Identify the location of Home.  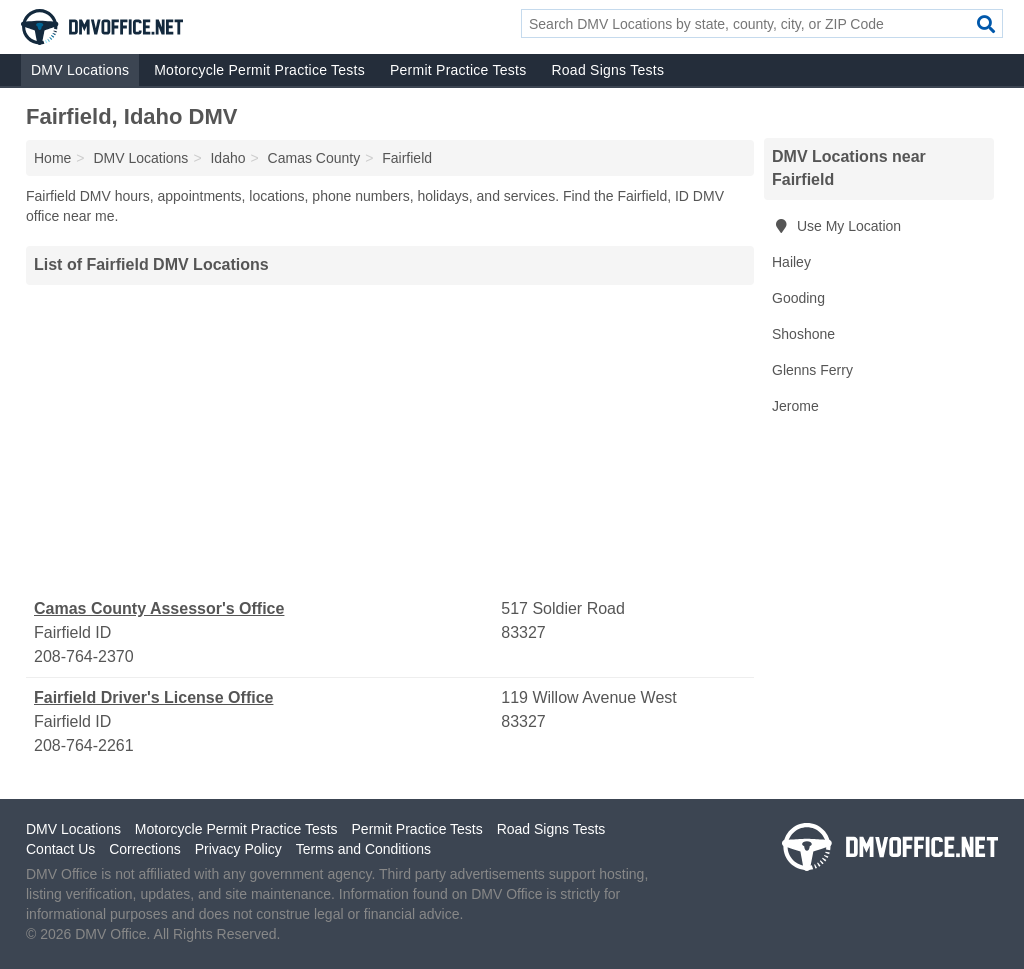
(52, 158).